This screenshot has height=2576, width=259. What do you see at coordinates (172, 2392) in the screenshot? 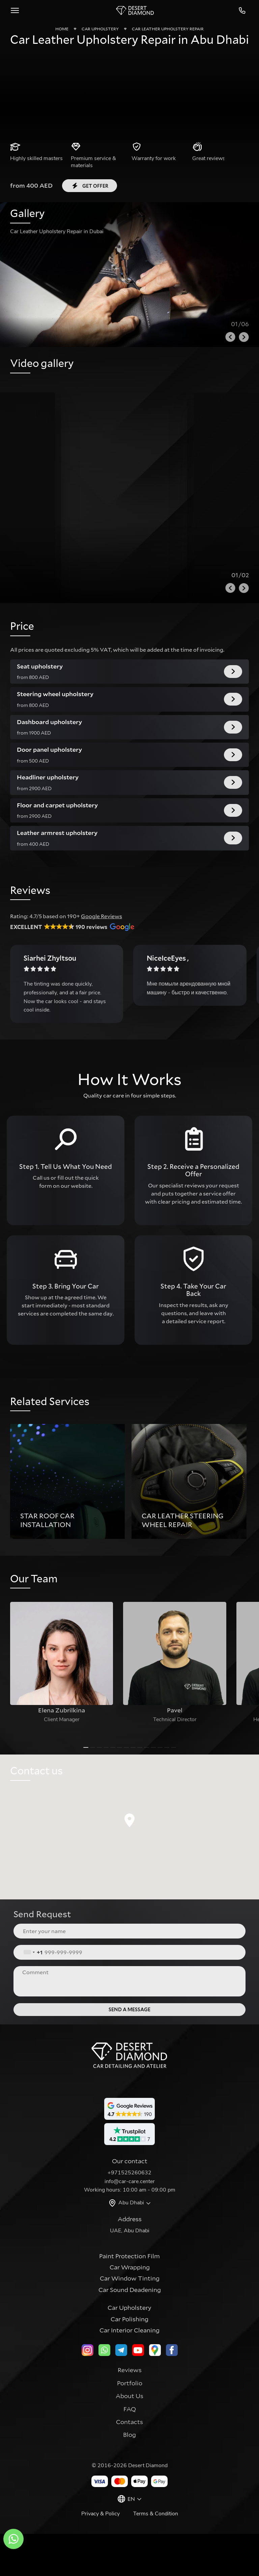
I see `[facebook]` at bounding box center [172, 2392].